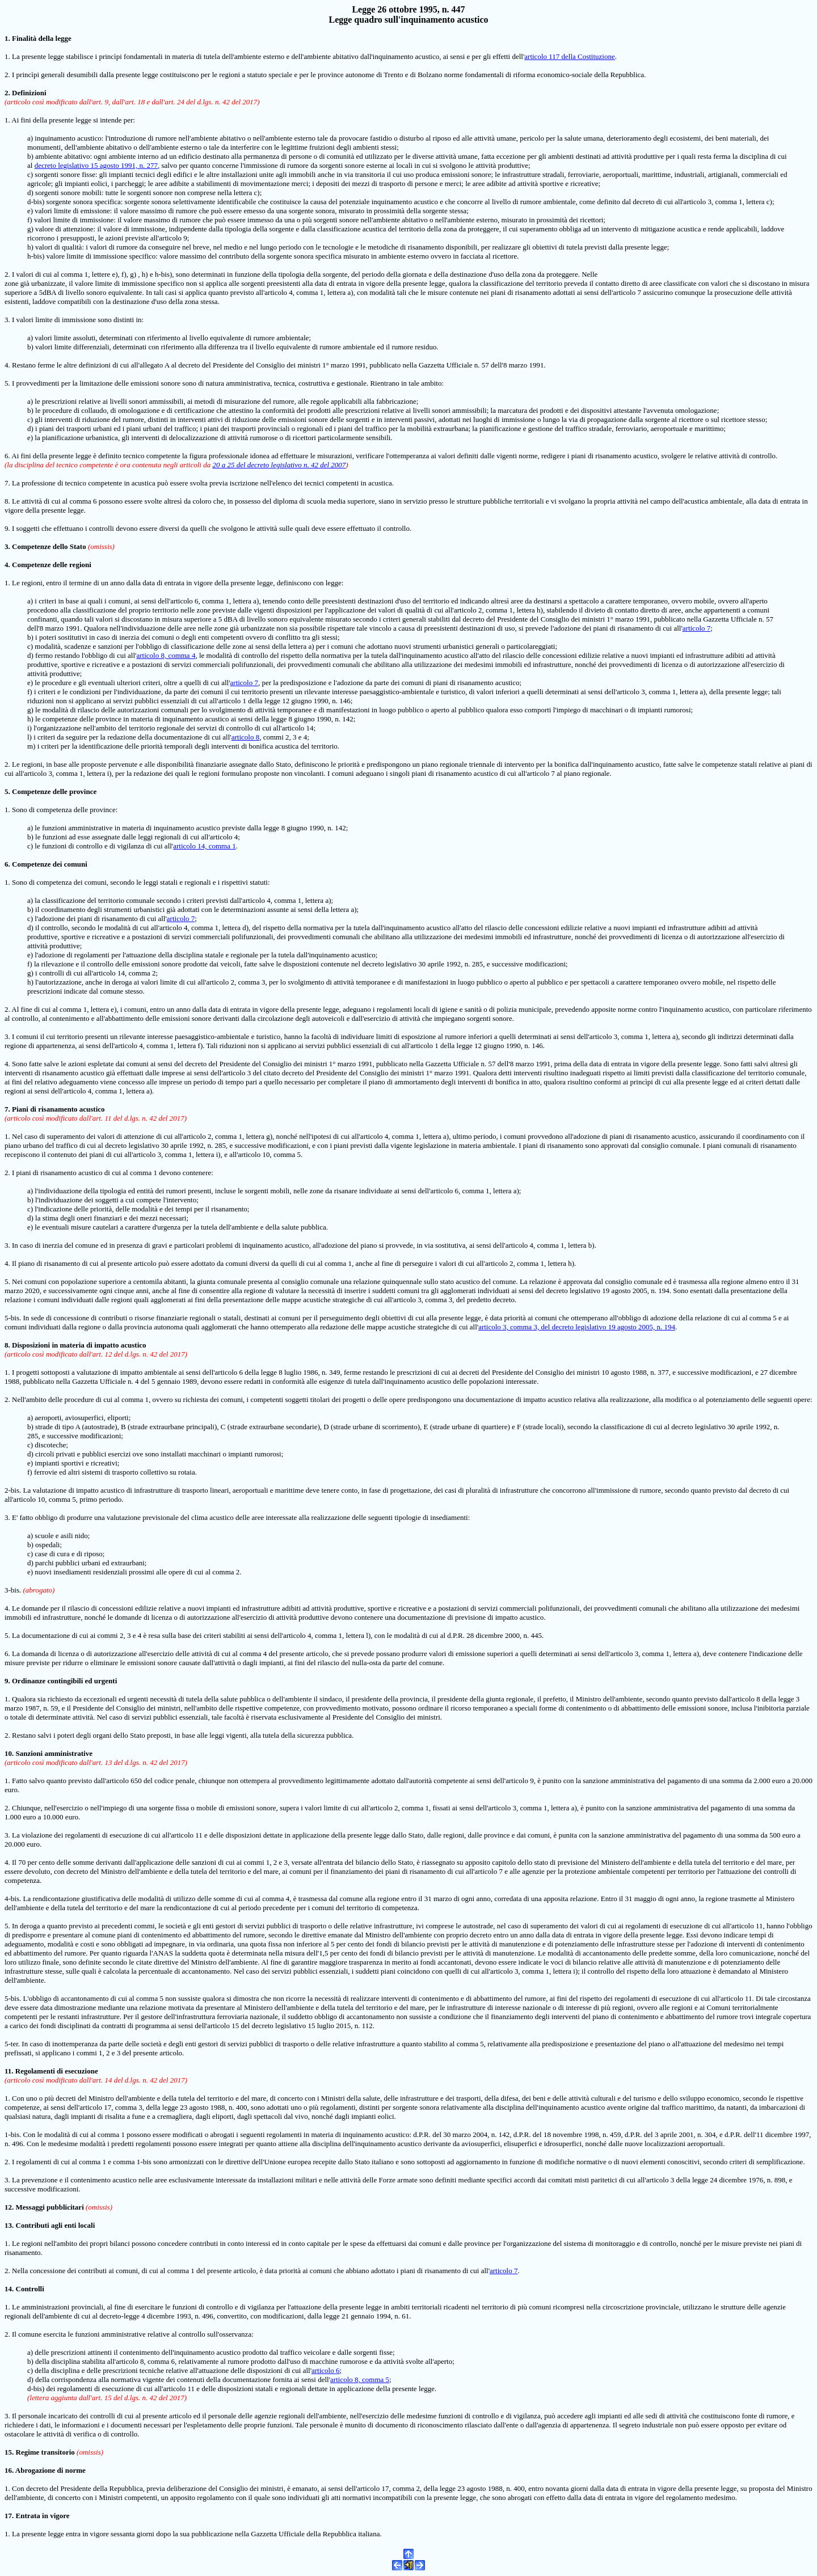 The height and width of the screenshot is (2576, 817). I want to click on articolo 3, comma 3, del decreto legislativo 19 agosto 2005, n. 194, so click(576, 1327).